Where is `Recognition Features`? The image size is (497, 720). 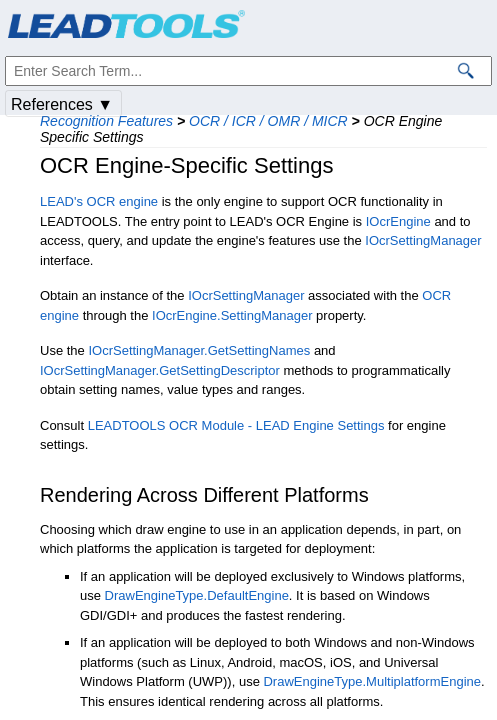 Recognition Features is located at coordinates (106, 121).